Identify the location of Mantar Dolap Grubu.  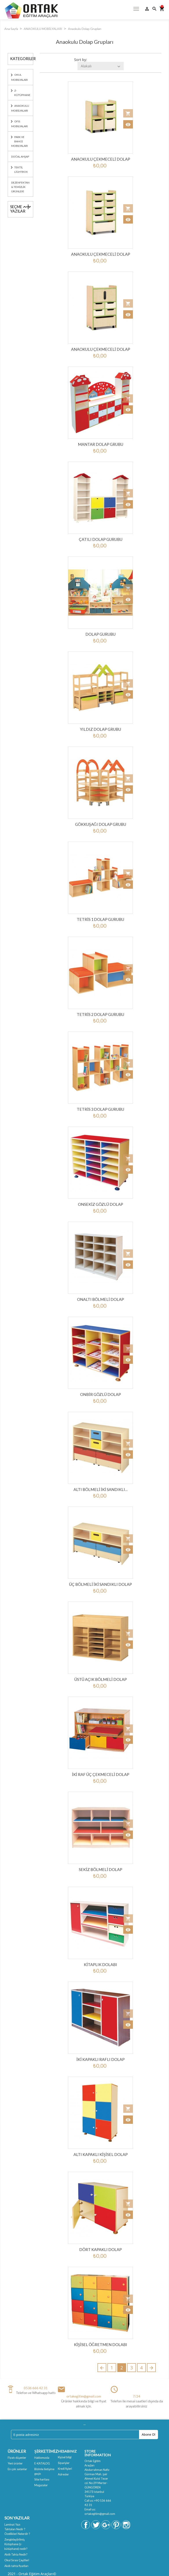
(100, 444).